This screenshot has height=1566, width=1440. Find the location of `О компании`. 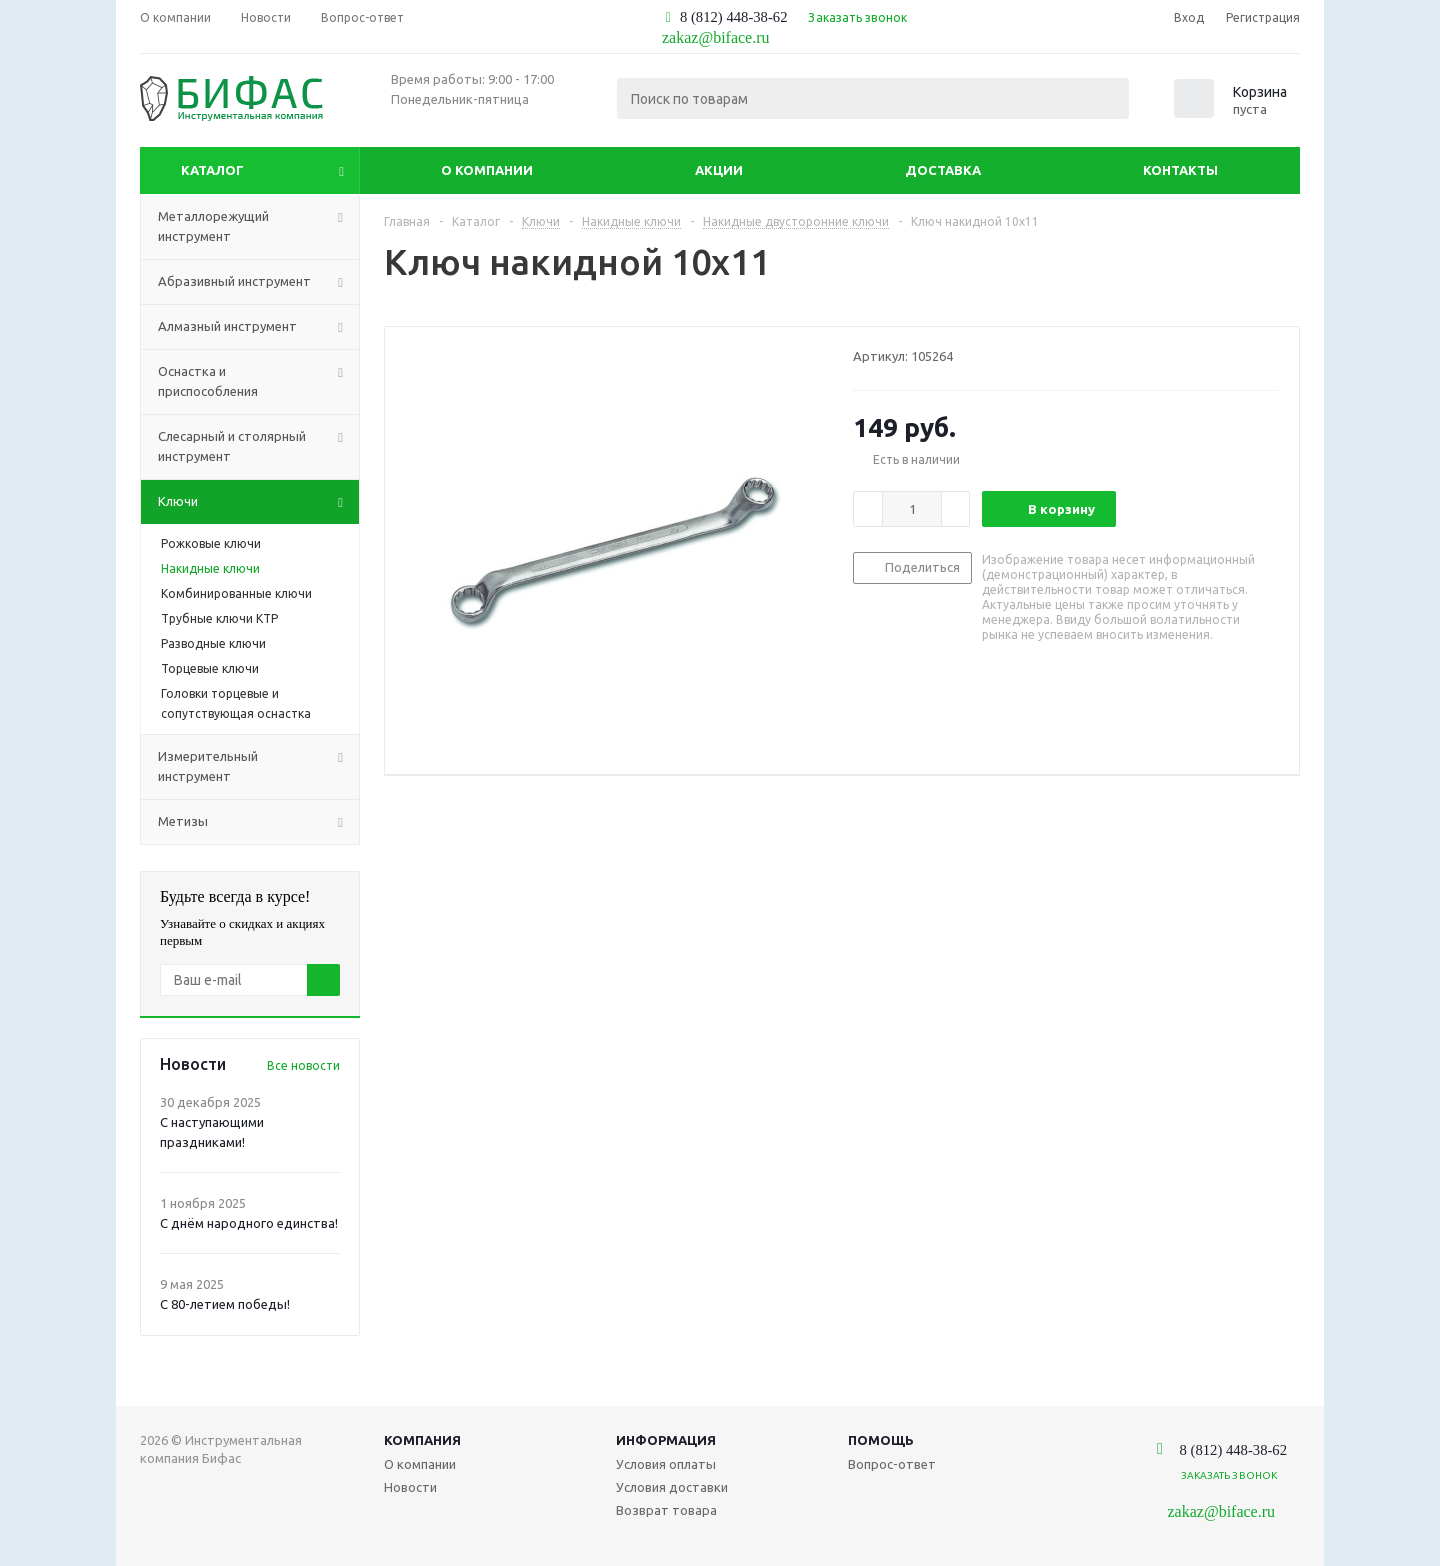

О компании is located at coordinates (487, 170).